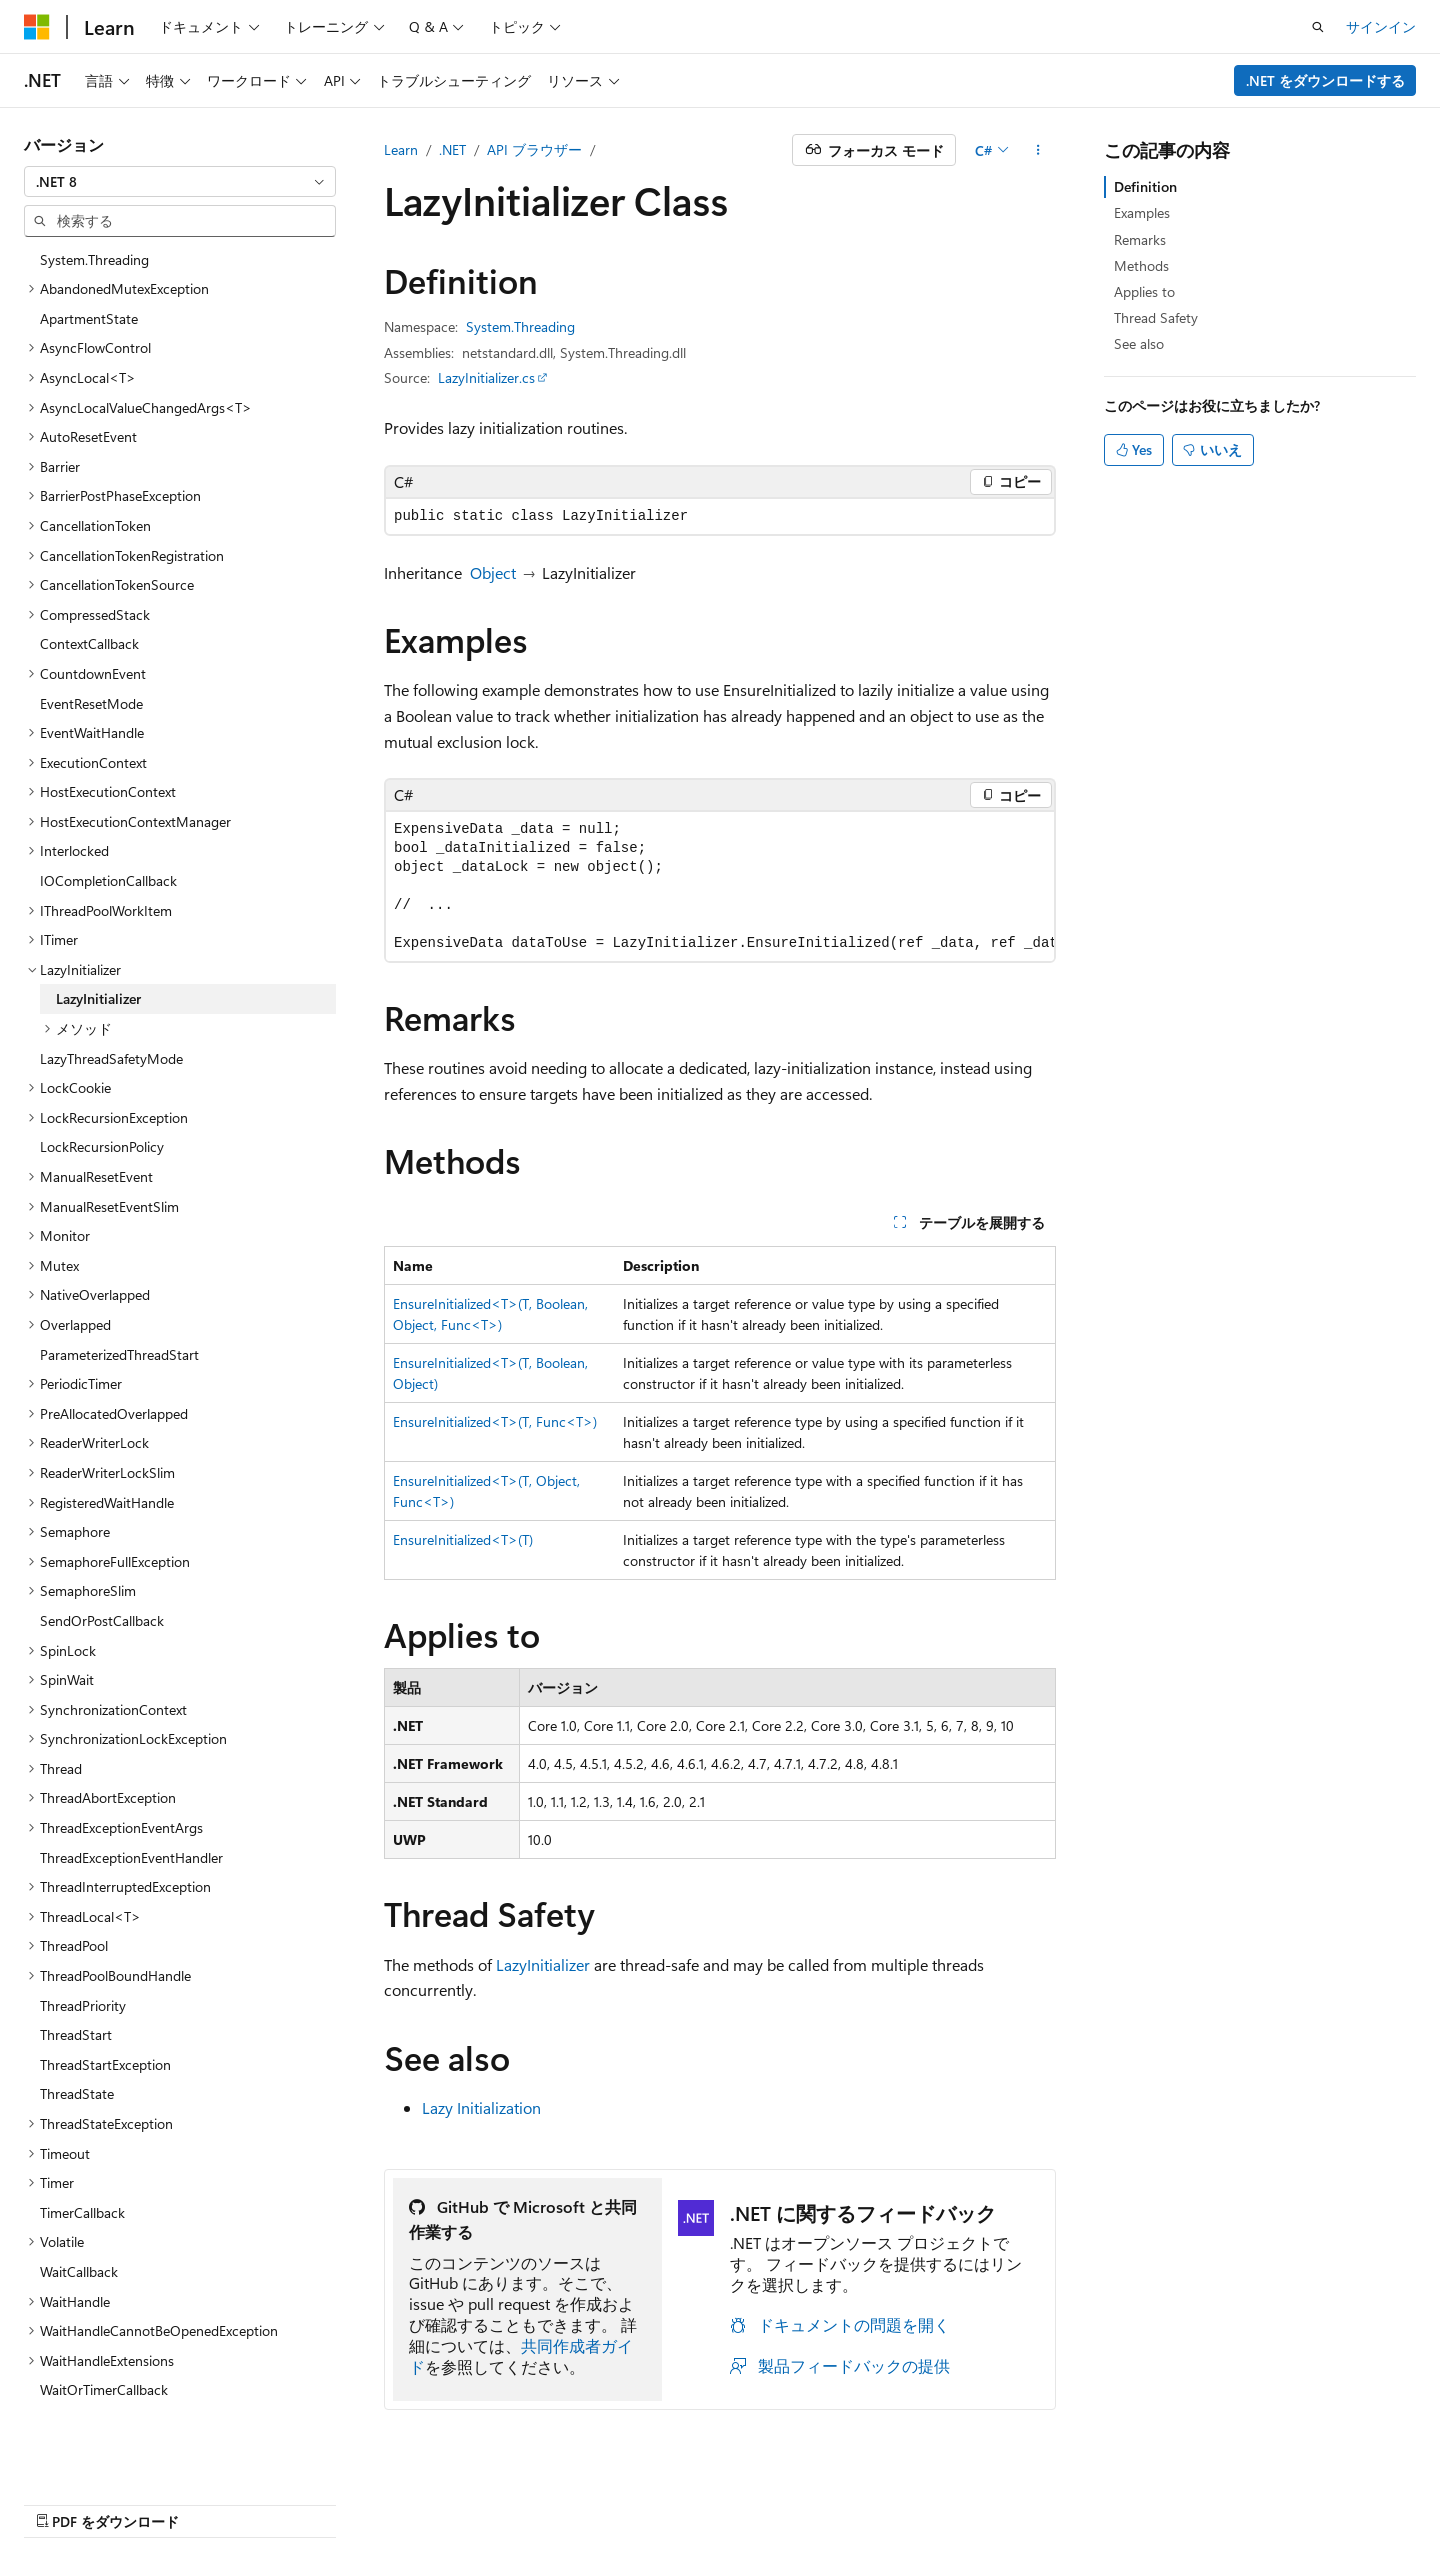 This screenshot has width=1440, height=2563. Describe the element at coordinates (105, 2035) in the screenshot. I see `ThreadStartException [treeitem]` at that location.